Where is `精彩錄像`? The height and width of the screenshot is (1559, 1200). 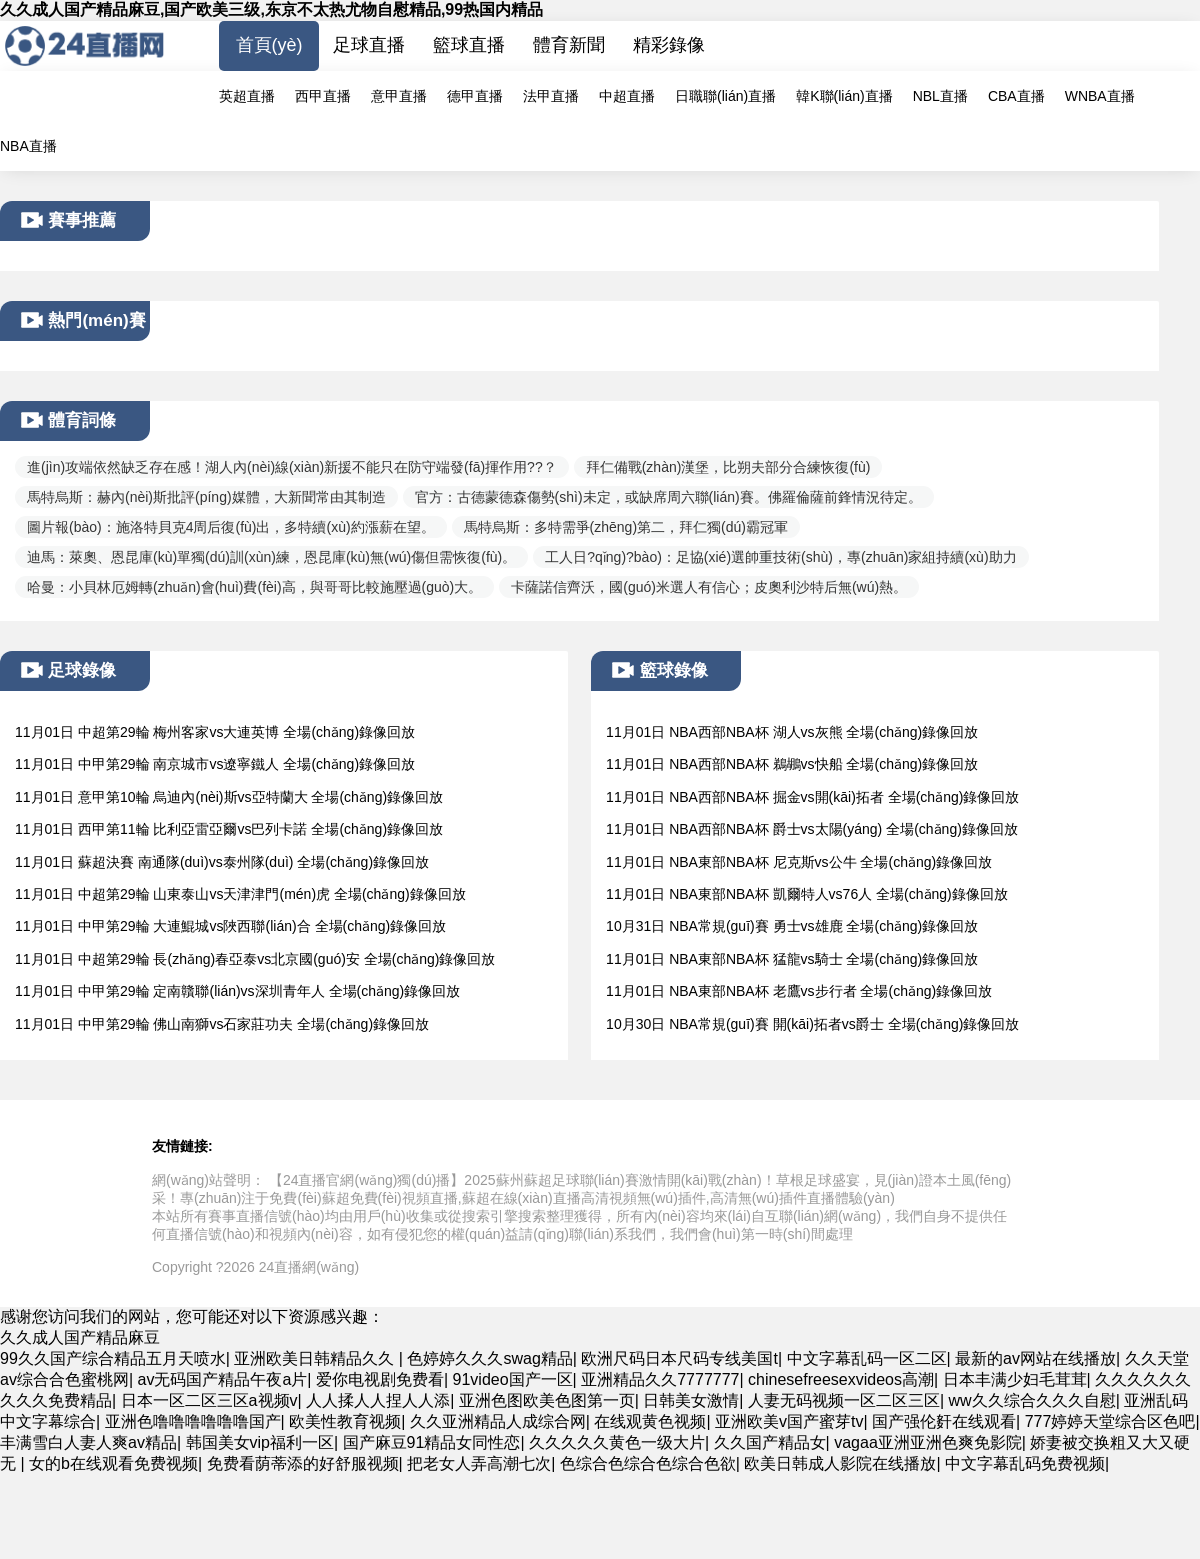 精彩錄像 is located at coordinates (669, 45).